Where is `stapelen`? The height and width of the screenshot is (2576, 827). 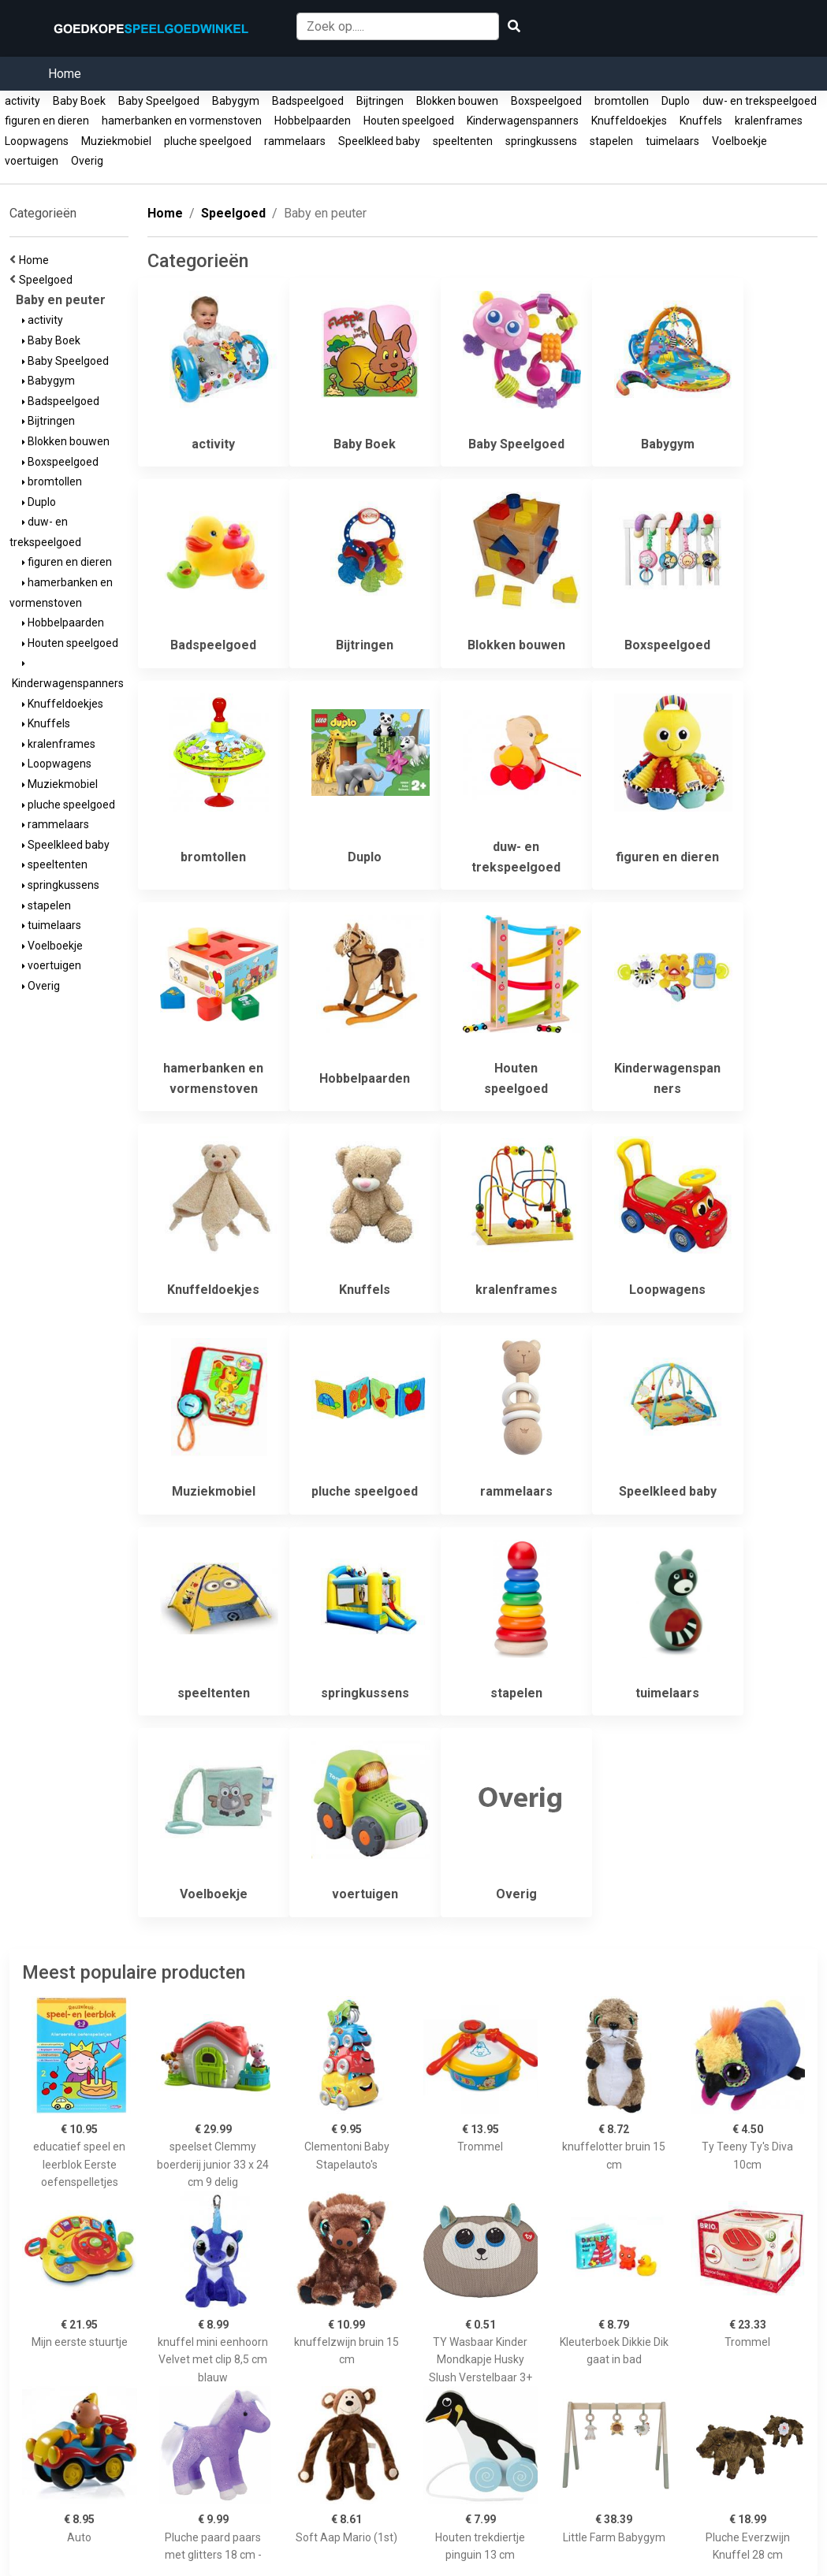 stapelen is located at coordinates (611, 141).